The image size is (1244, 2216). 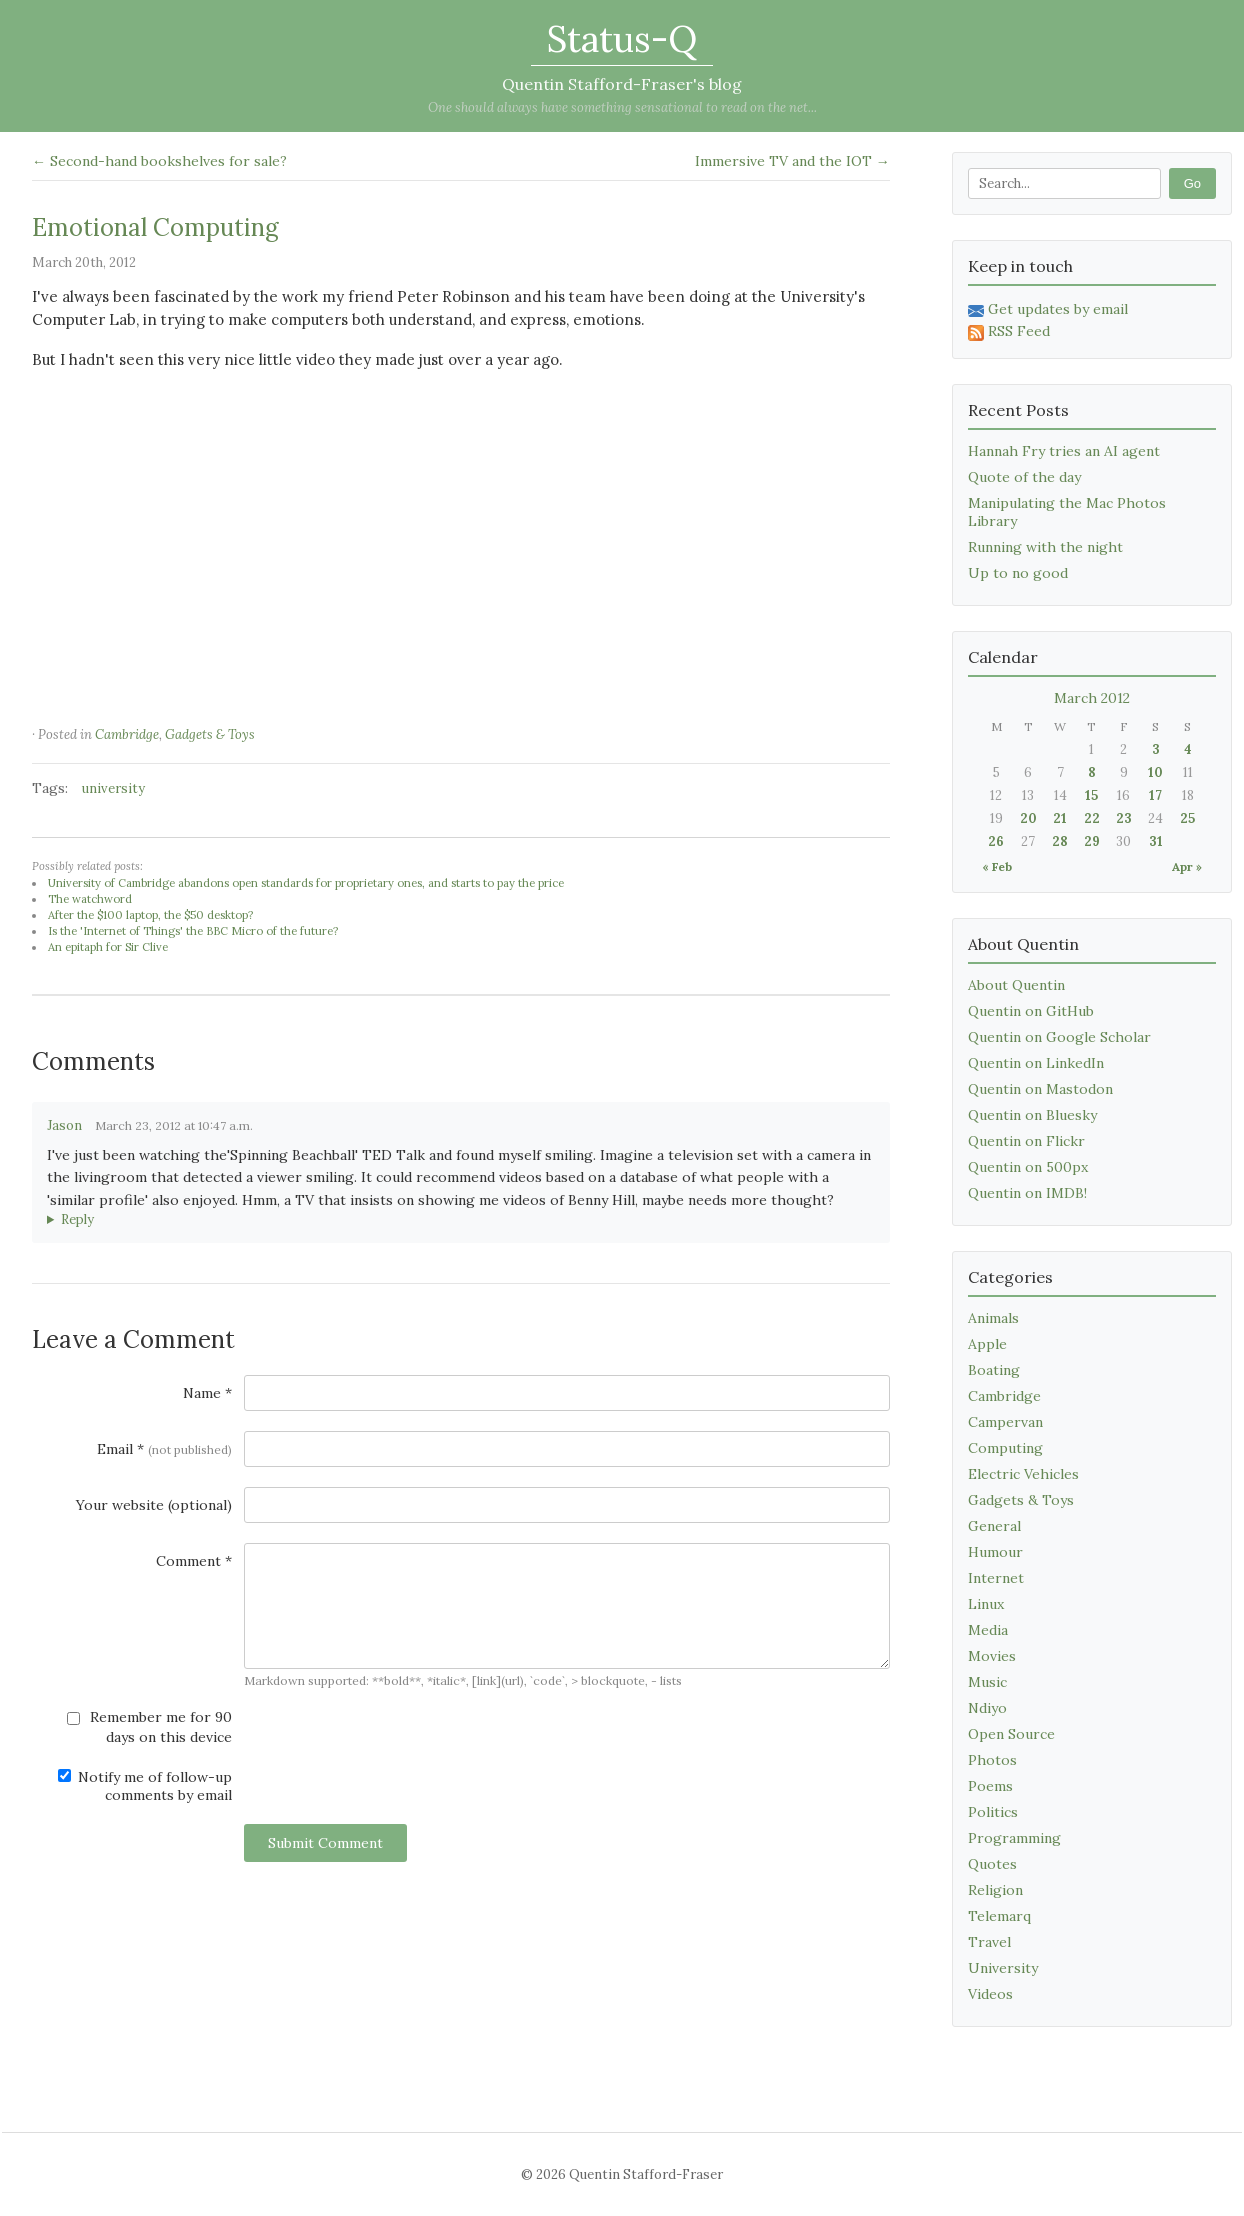 I want to click on Photos, so click(x=992, y=1760).